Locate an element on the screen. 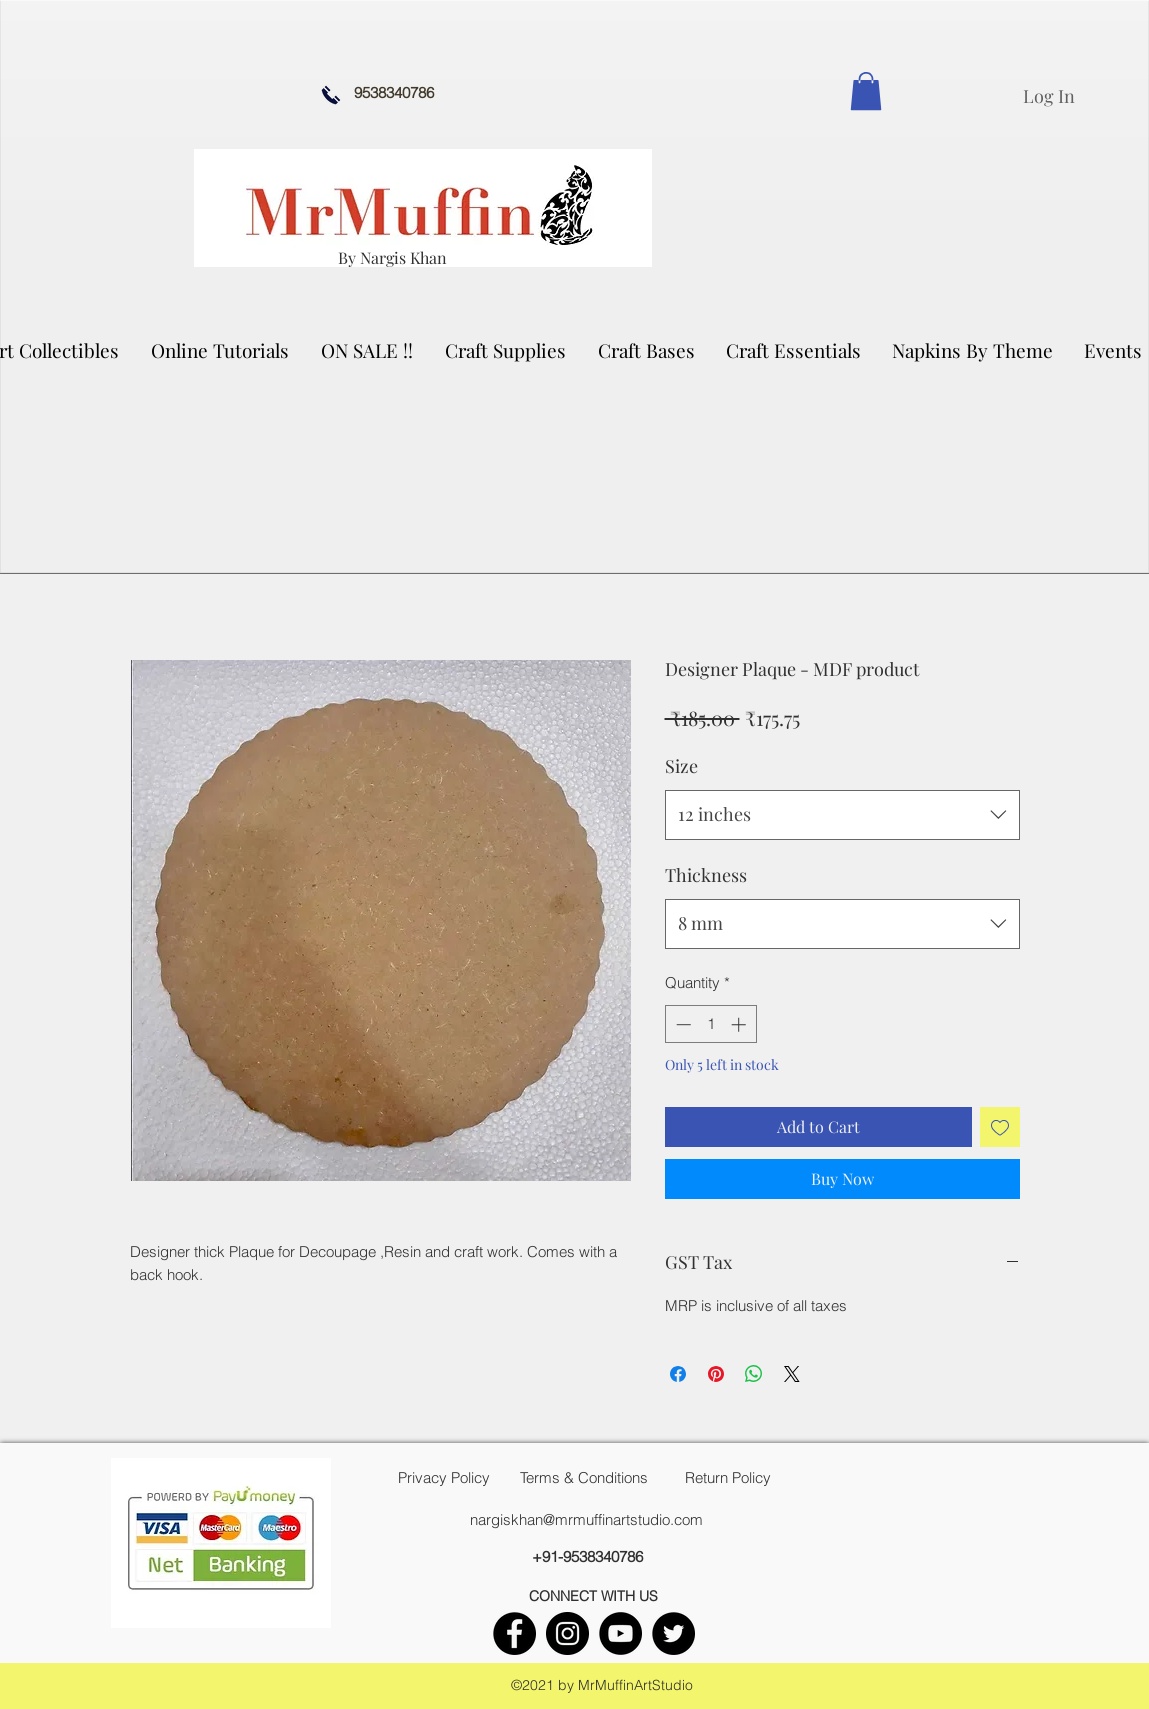 The image size is (1149, 1709). Thickness is located at coordinates (706, 875).